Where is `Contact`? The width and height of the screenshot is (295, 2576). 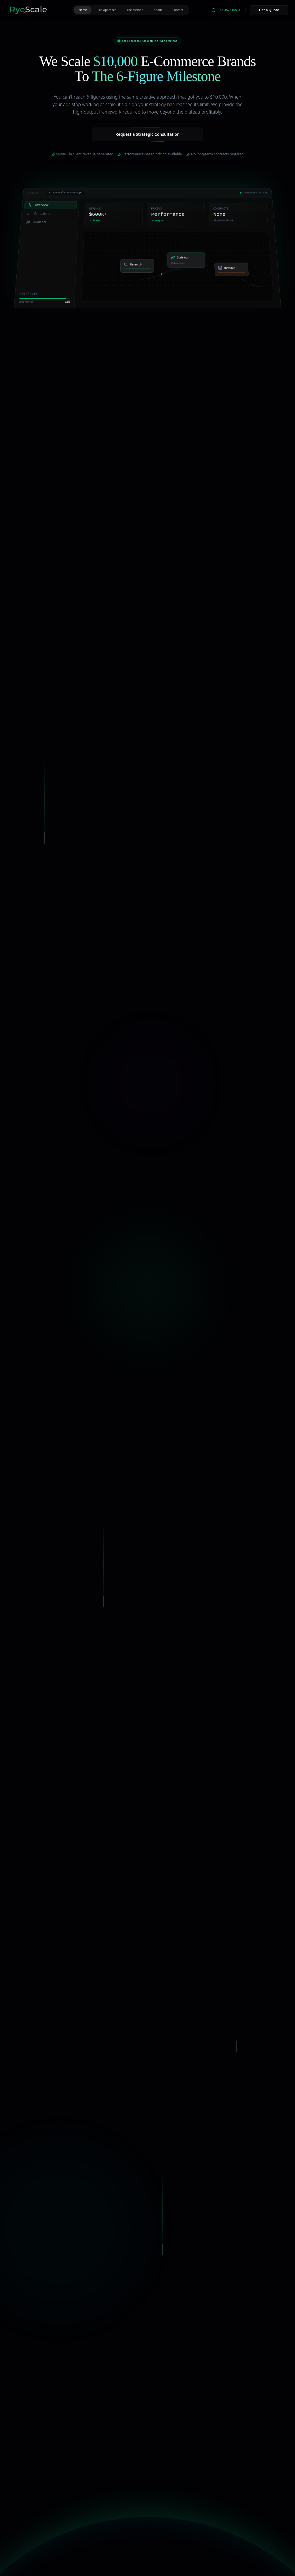 Contact is located at coordinates (177, 10).